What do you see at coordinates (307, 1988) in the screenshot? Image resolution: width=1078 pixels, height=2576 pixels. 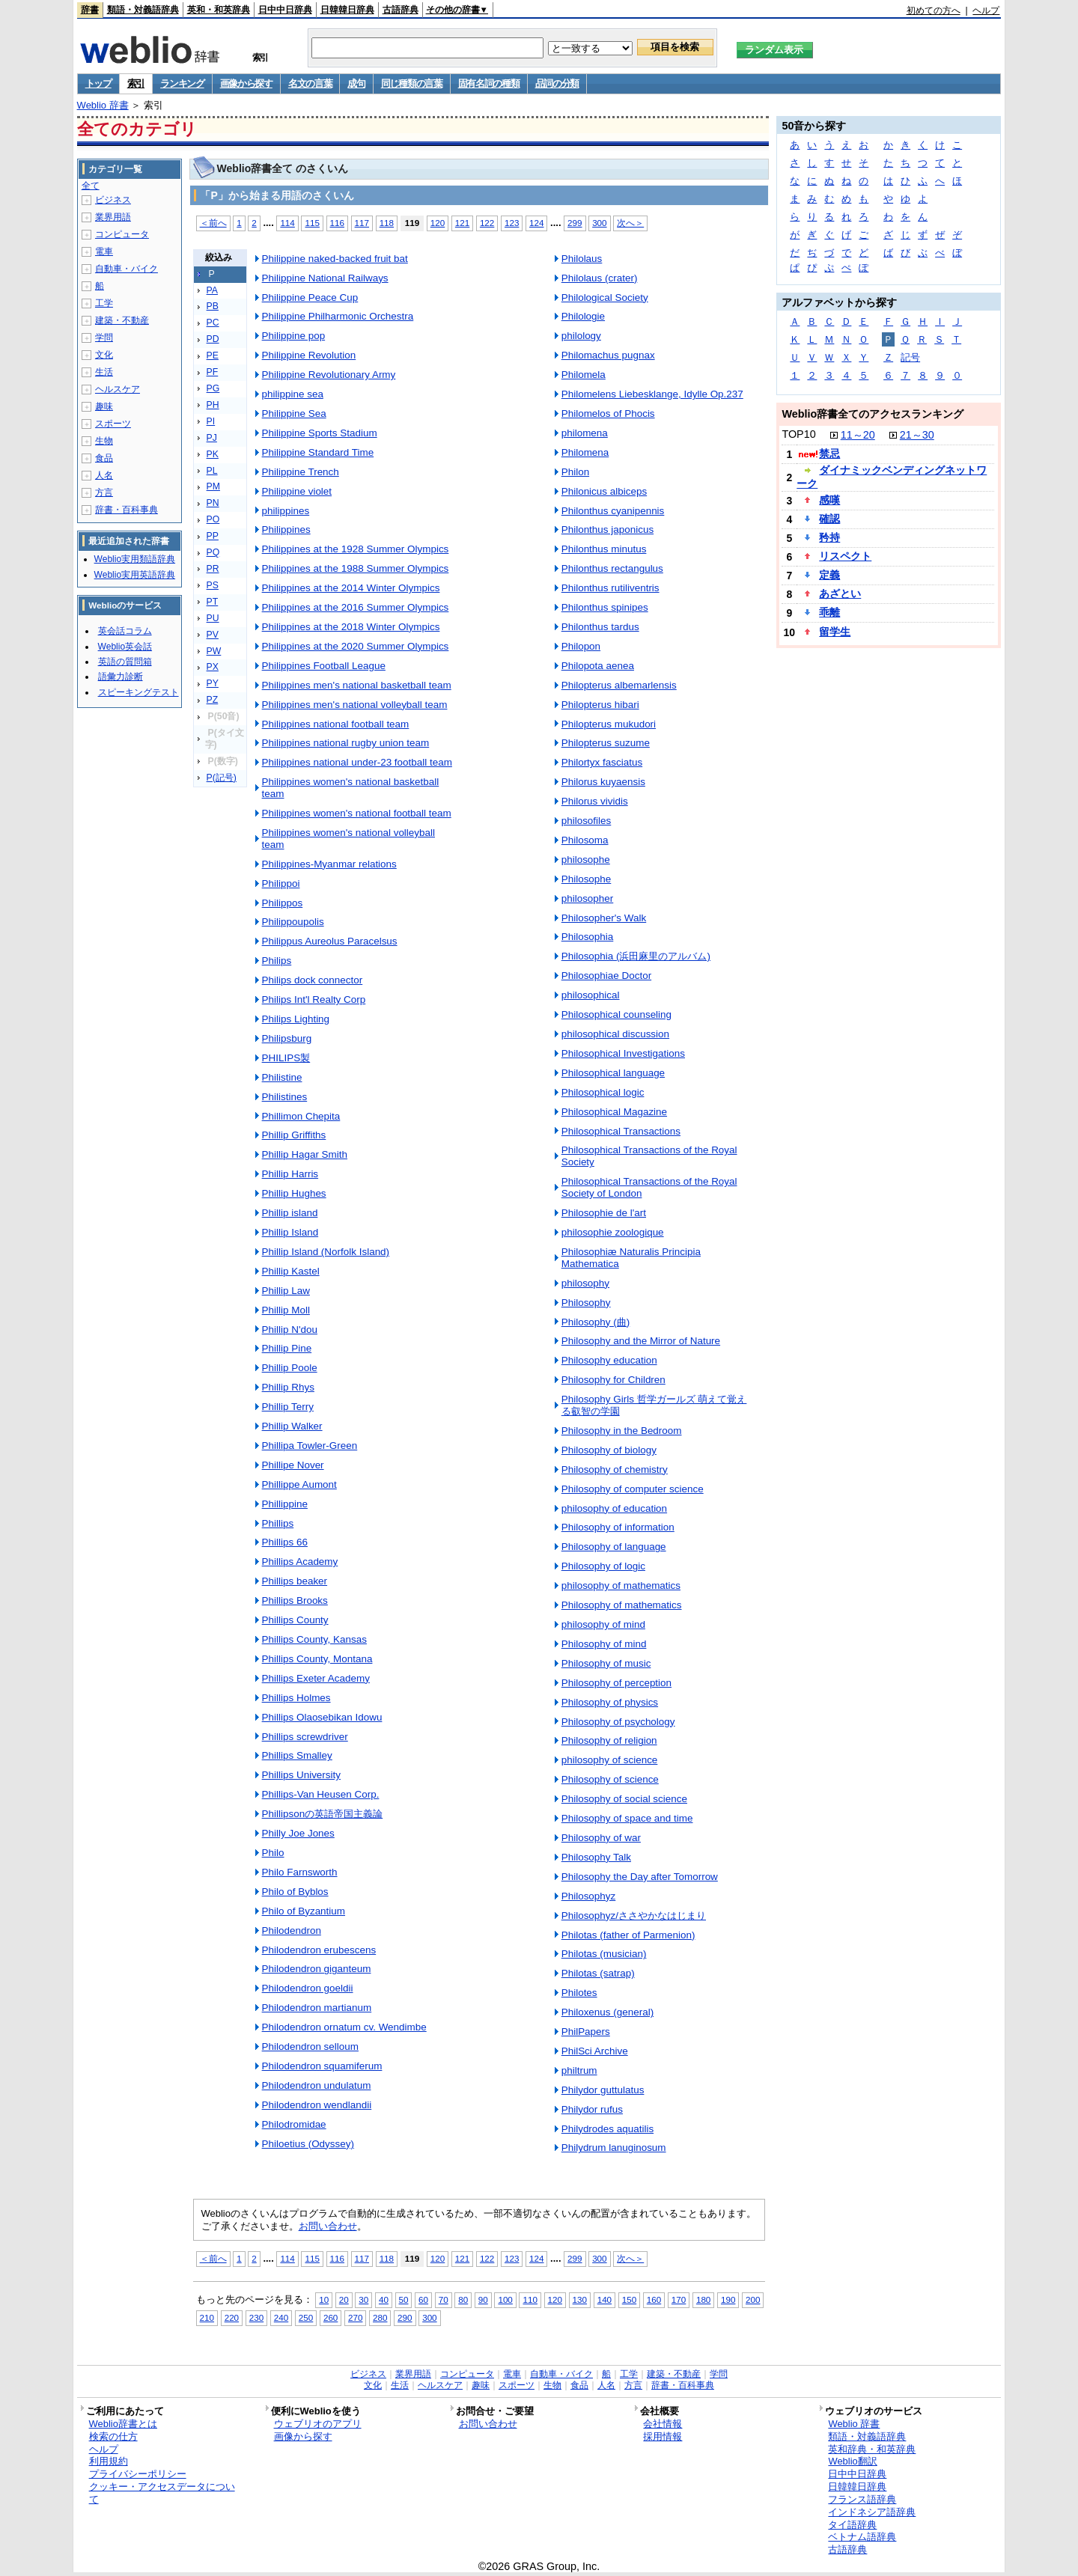 I see `Philodendron goeldii` at bounding box center [307, 1988].